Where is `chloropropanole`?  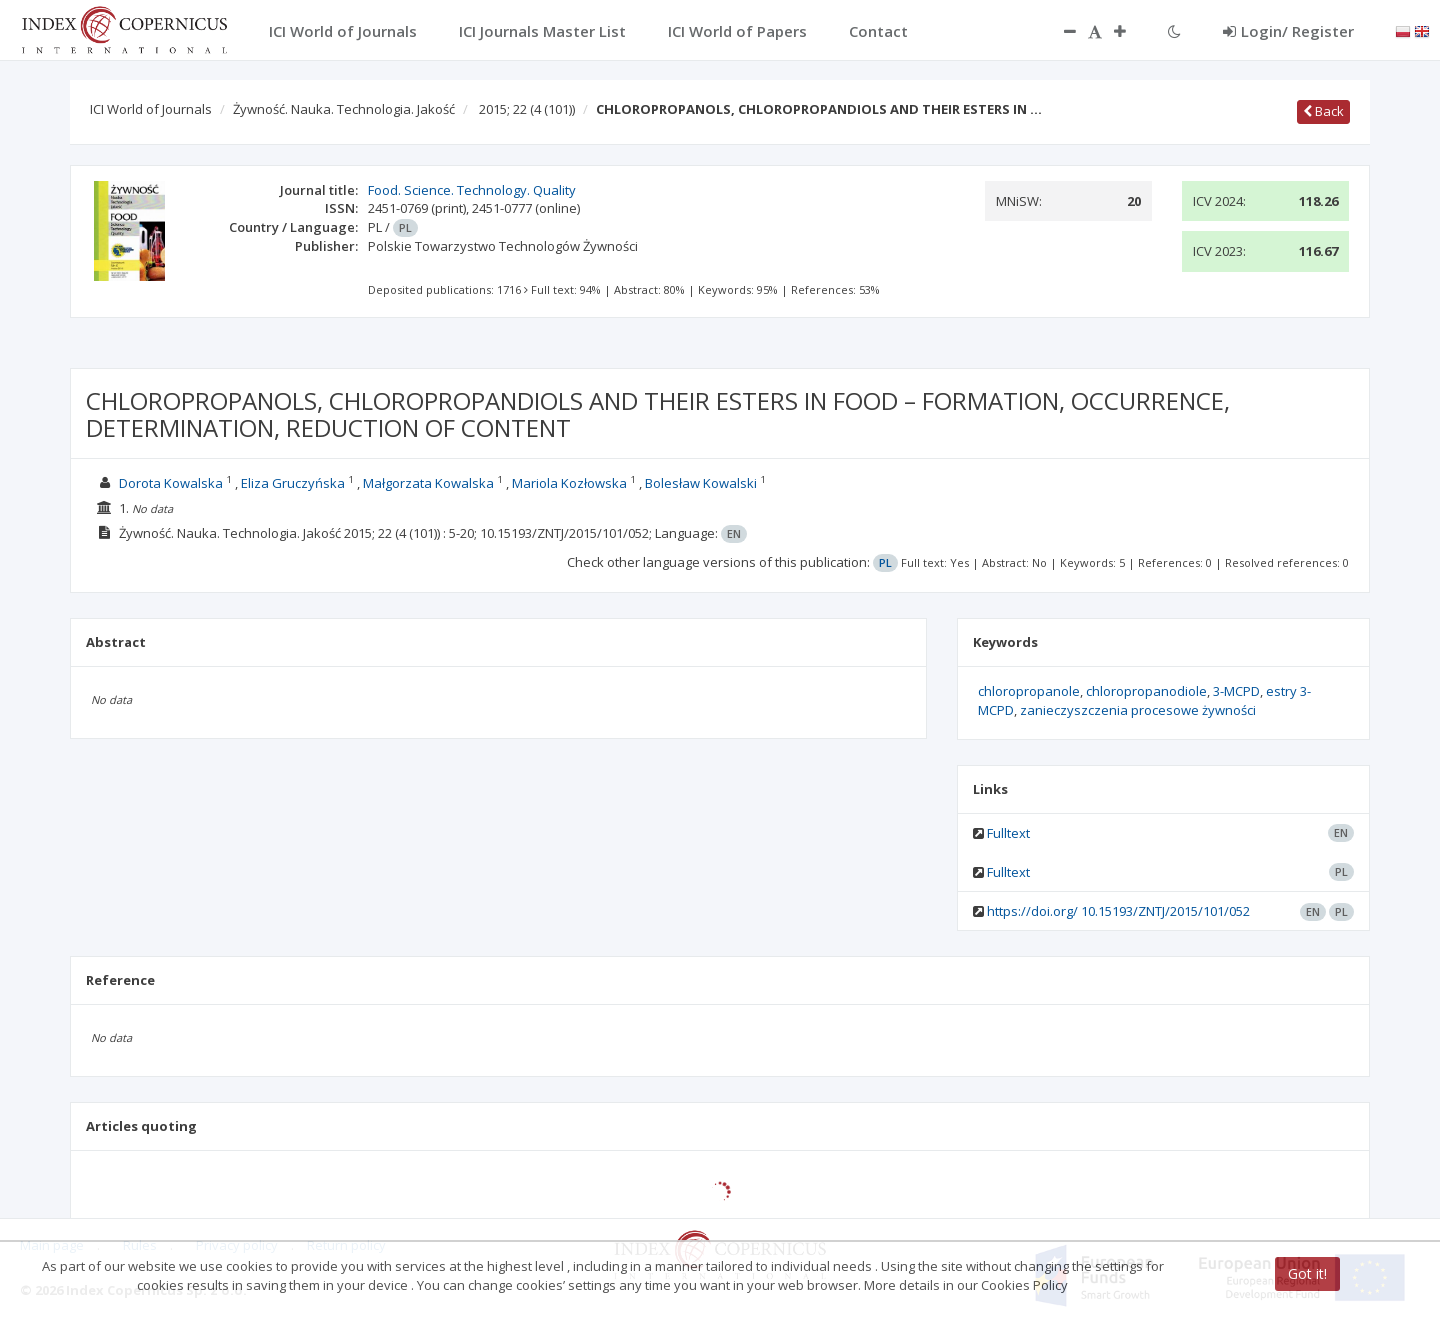 chloropropanole is located at coordinates (1029, 691).